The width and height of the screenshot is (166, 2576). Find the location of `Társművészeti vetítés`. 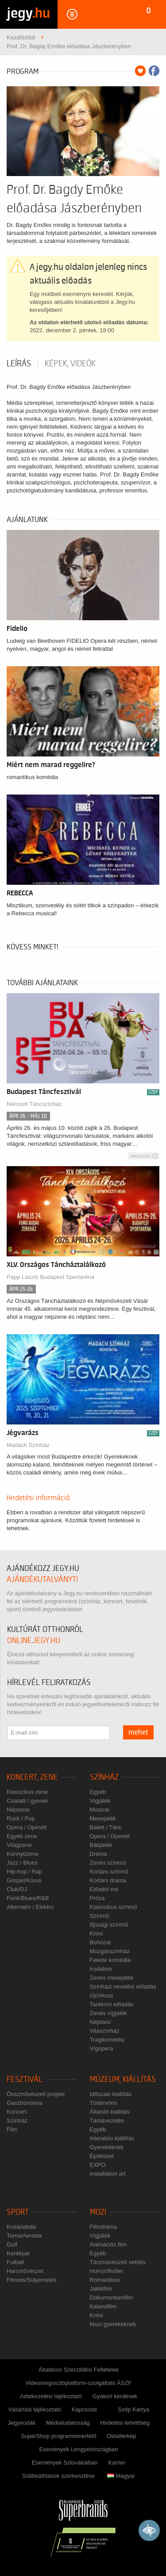

Társművészeti vetítés is located at coordinates (118, 2262).